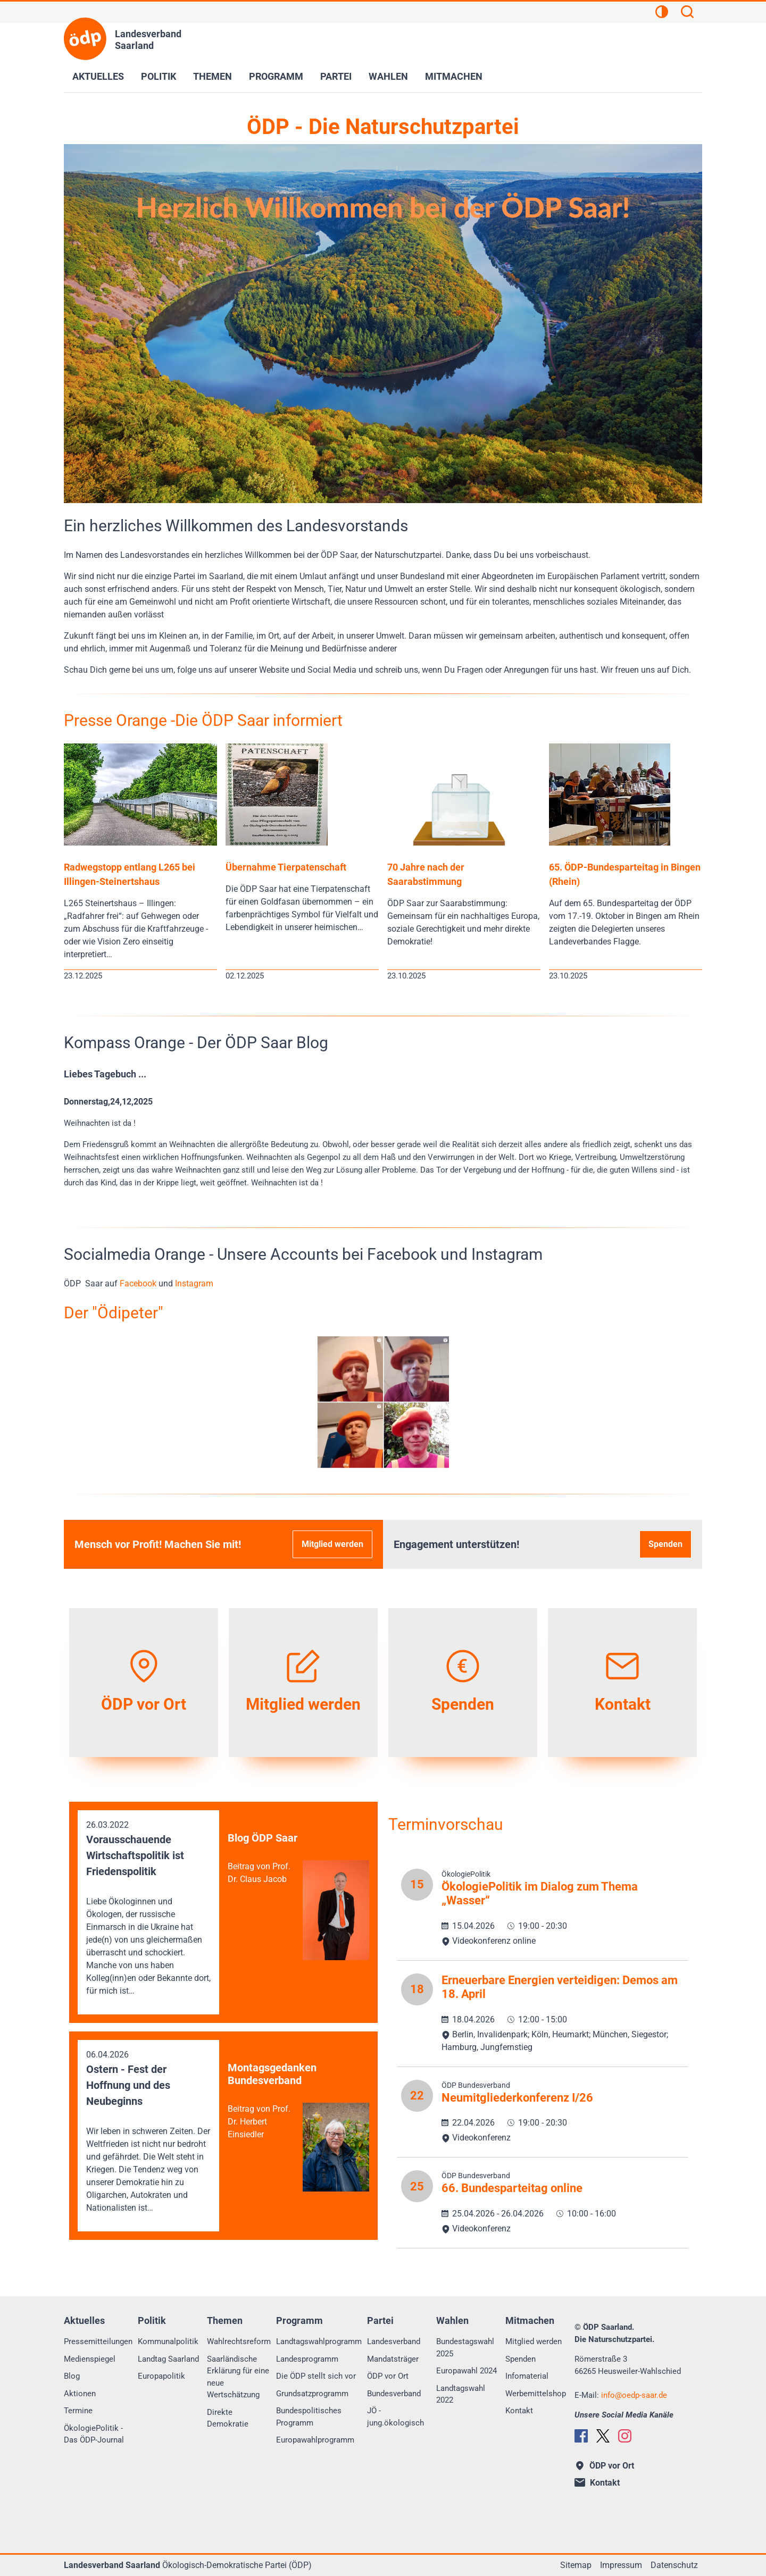 This screenshot has width=766, height=2576. Describe the element at coordinates (286, 867) in the screenshot. I see `Übernahme Tierpatenschaft` at that location.